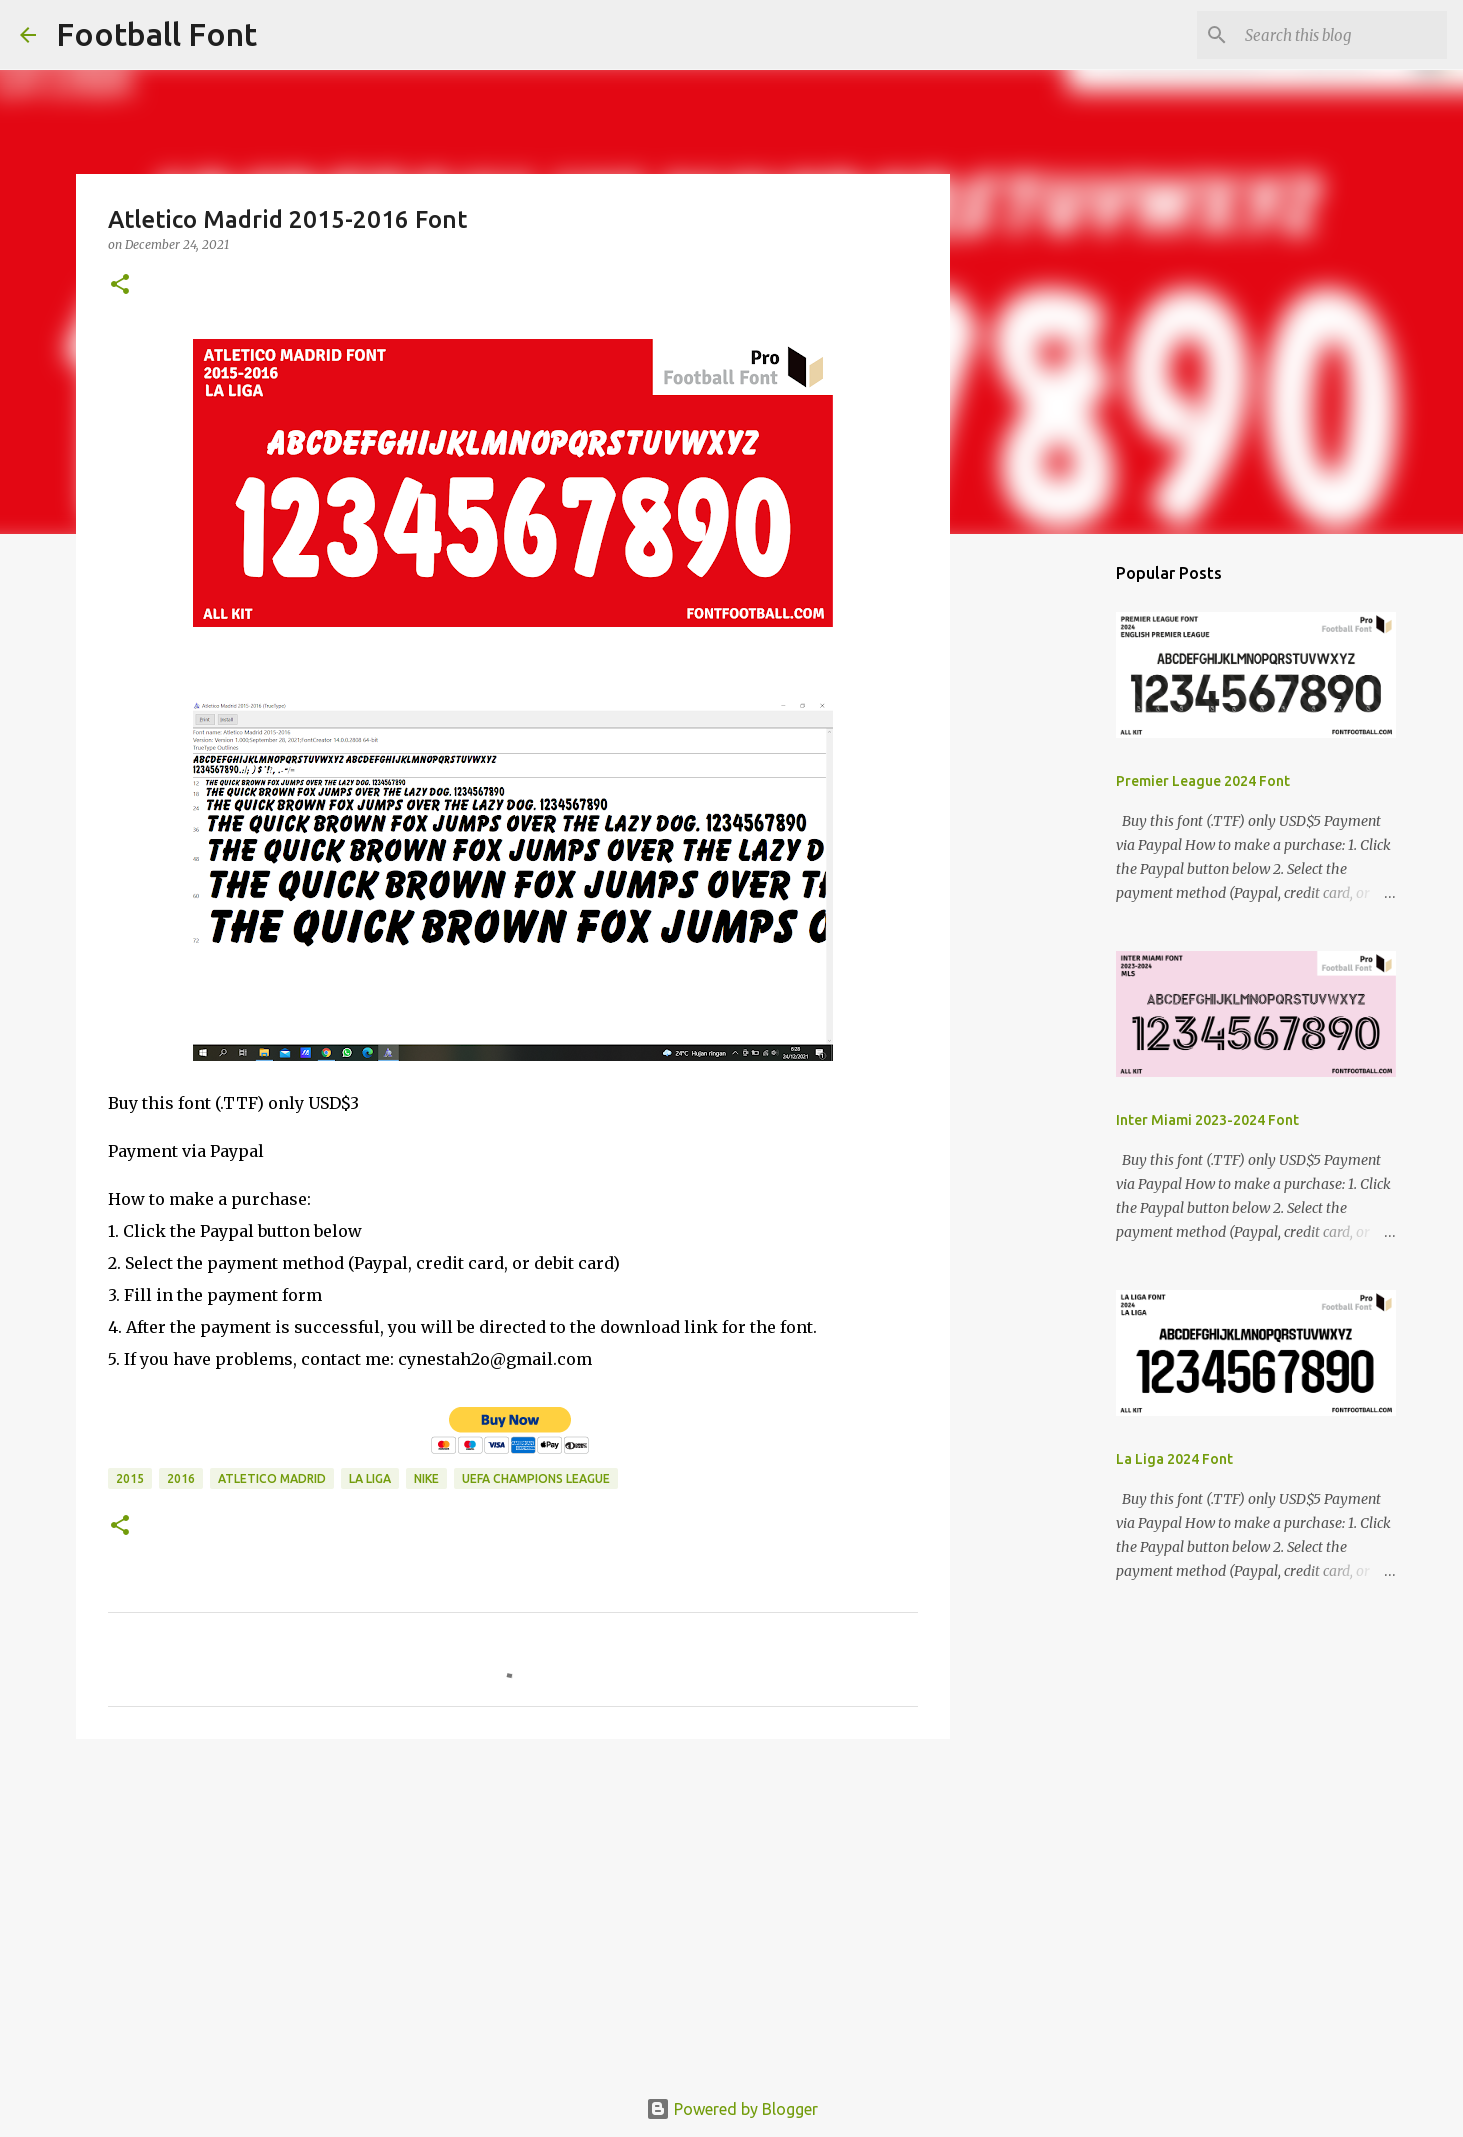  I want to click on Premier League 2024 Font, so click(1203, 781).